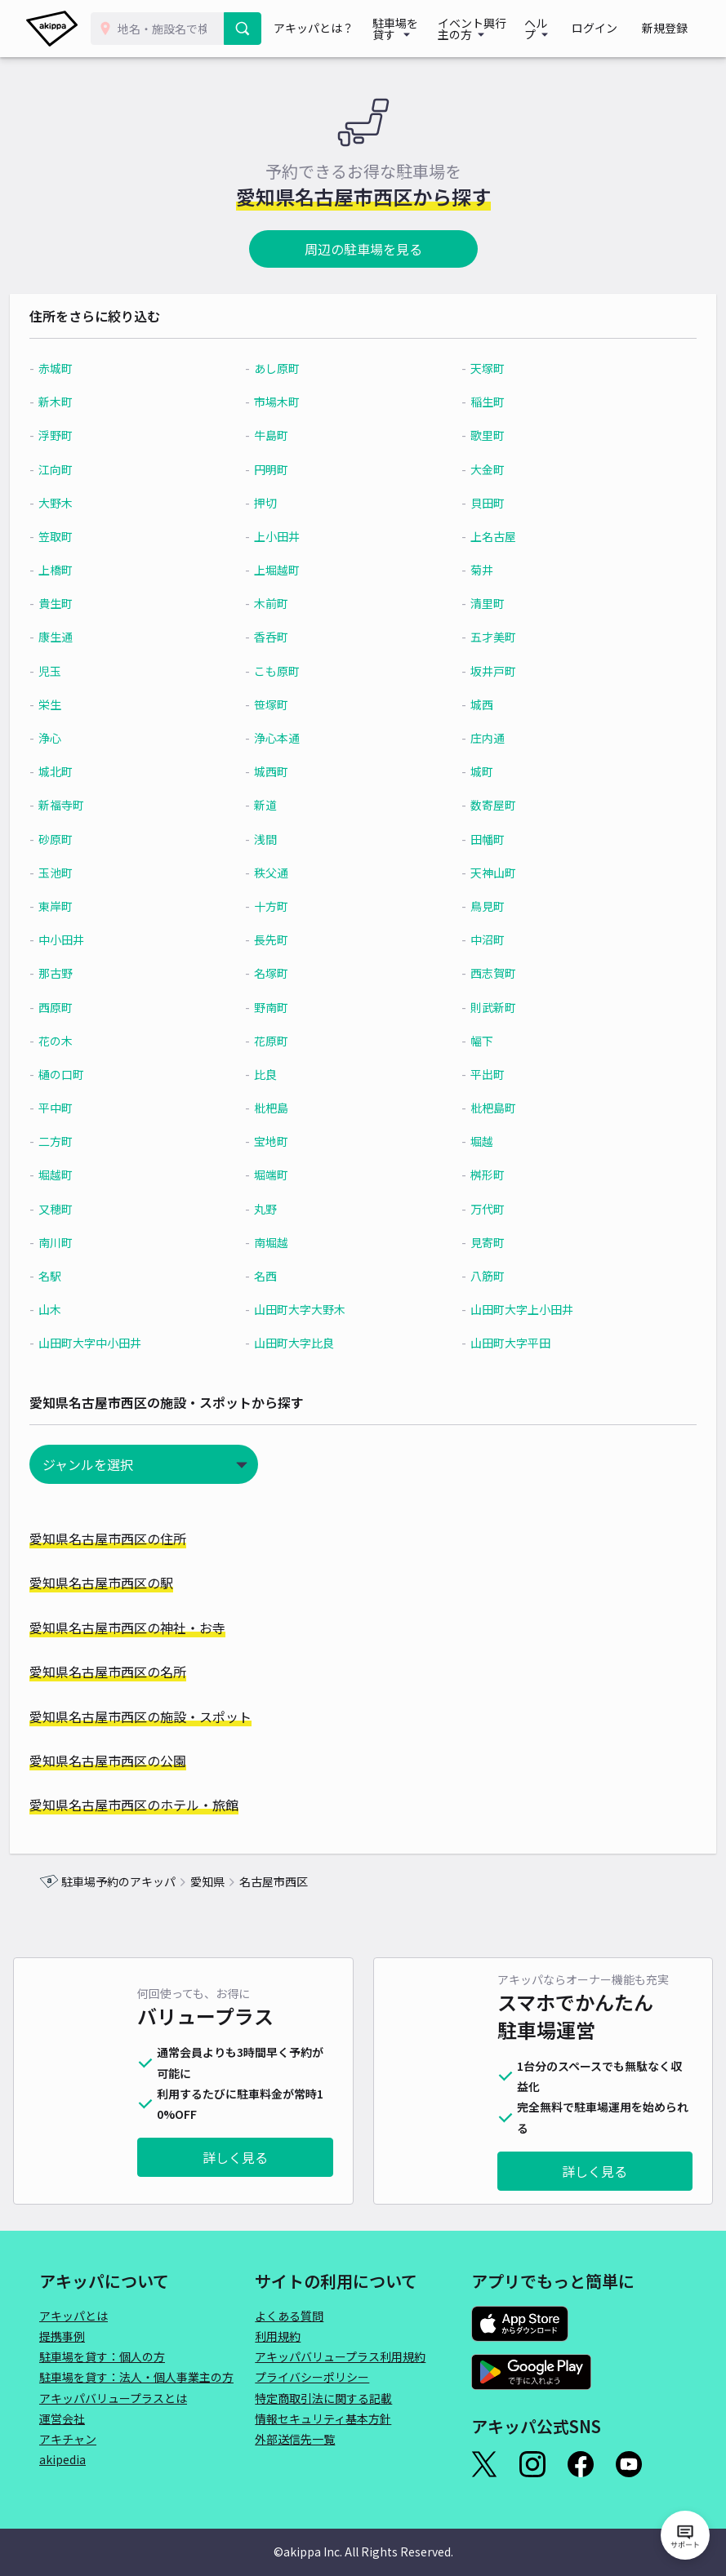 This screenshot has width=726, height=2576. I want to click on 二方町, so click(85, 1141).